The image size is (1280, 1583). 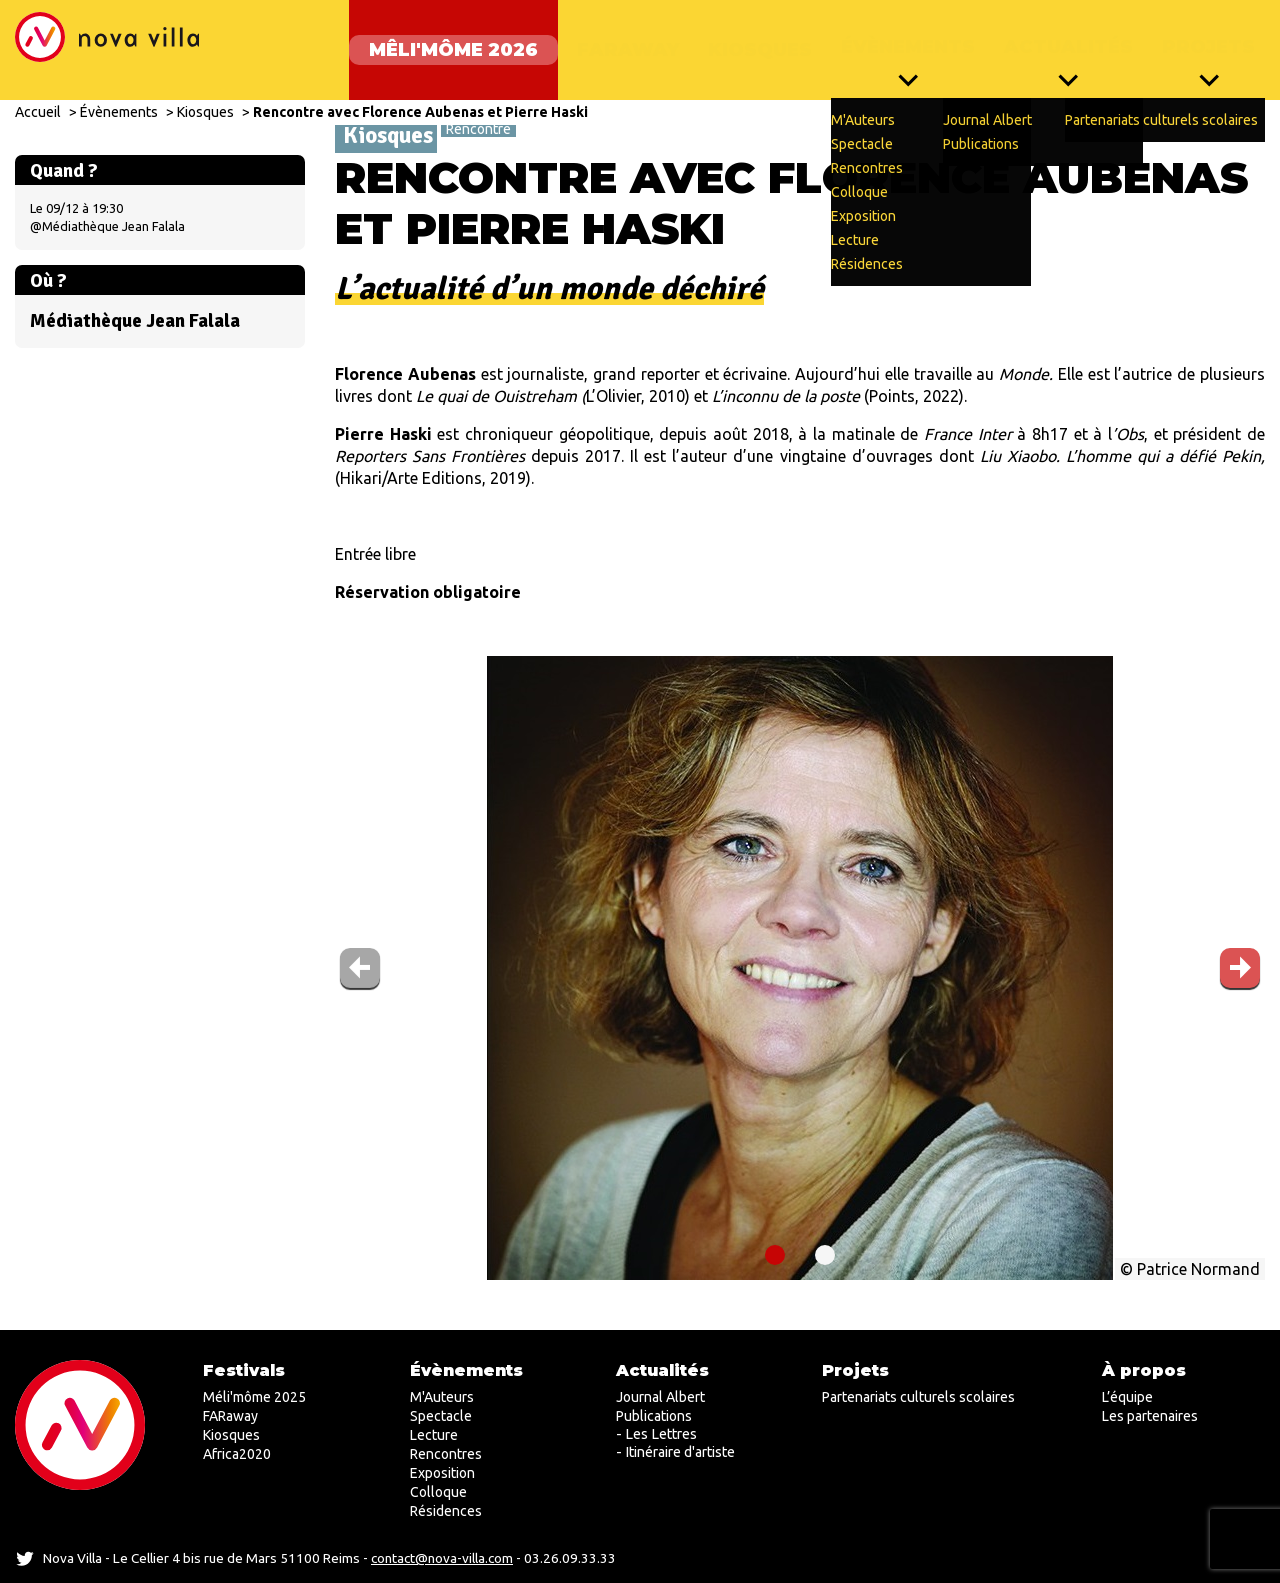 I want to click on Rencontre avec Florence Aubenas et Pierre Haski, so click(x=420, y=92).